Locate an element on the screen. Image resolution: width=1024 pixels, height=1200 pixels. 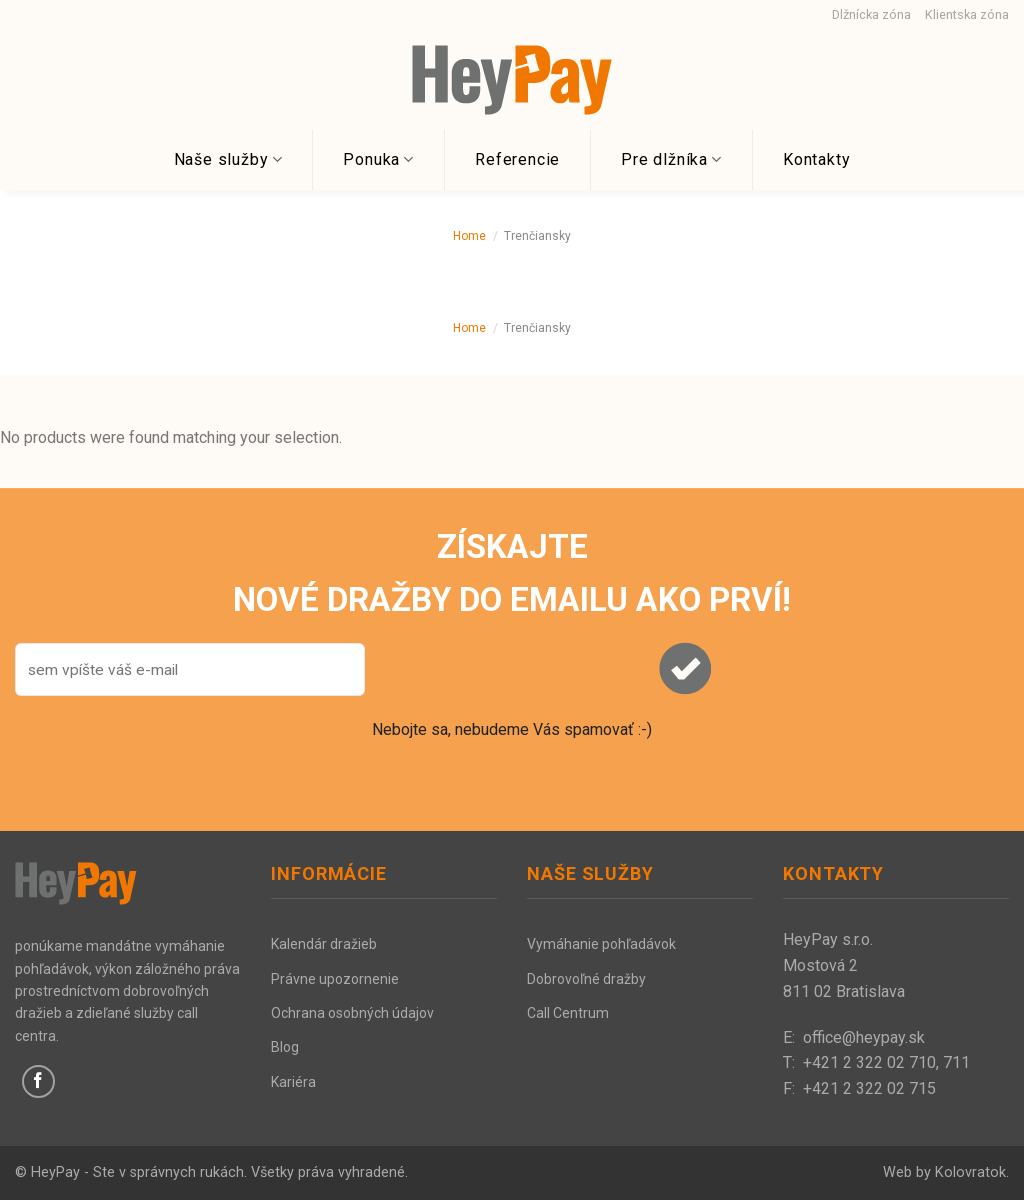
Call Centrum is located at coordinates (568, 1013).